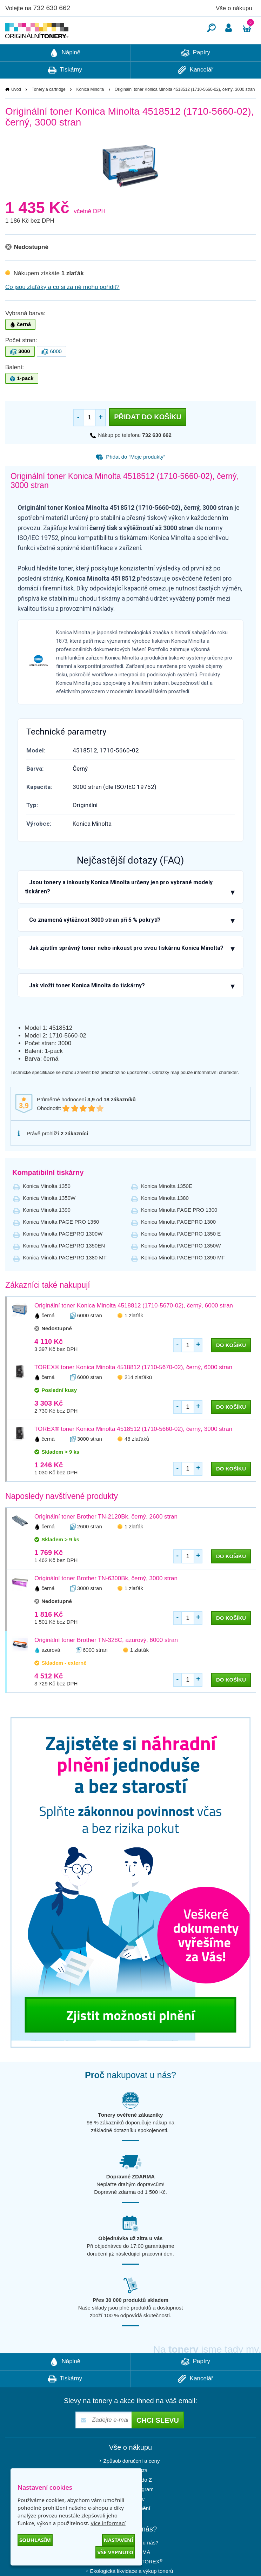  What do you see at coordinates (62, 1255) in the screenshot?
I see `Konica Minolta PAGEPRO 1300W` at bounding box center [62, 1255].